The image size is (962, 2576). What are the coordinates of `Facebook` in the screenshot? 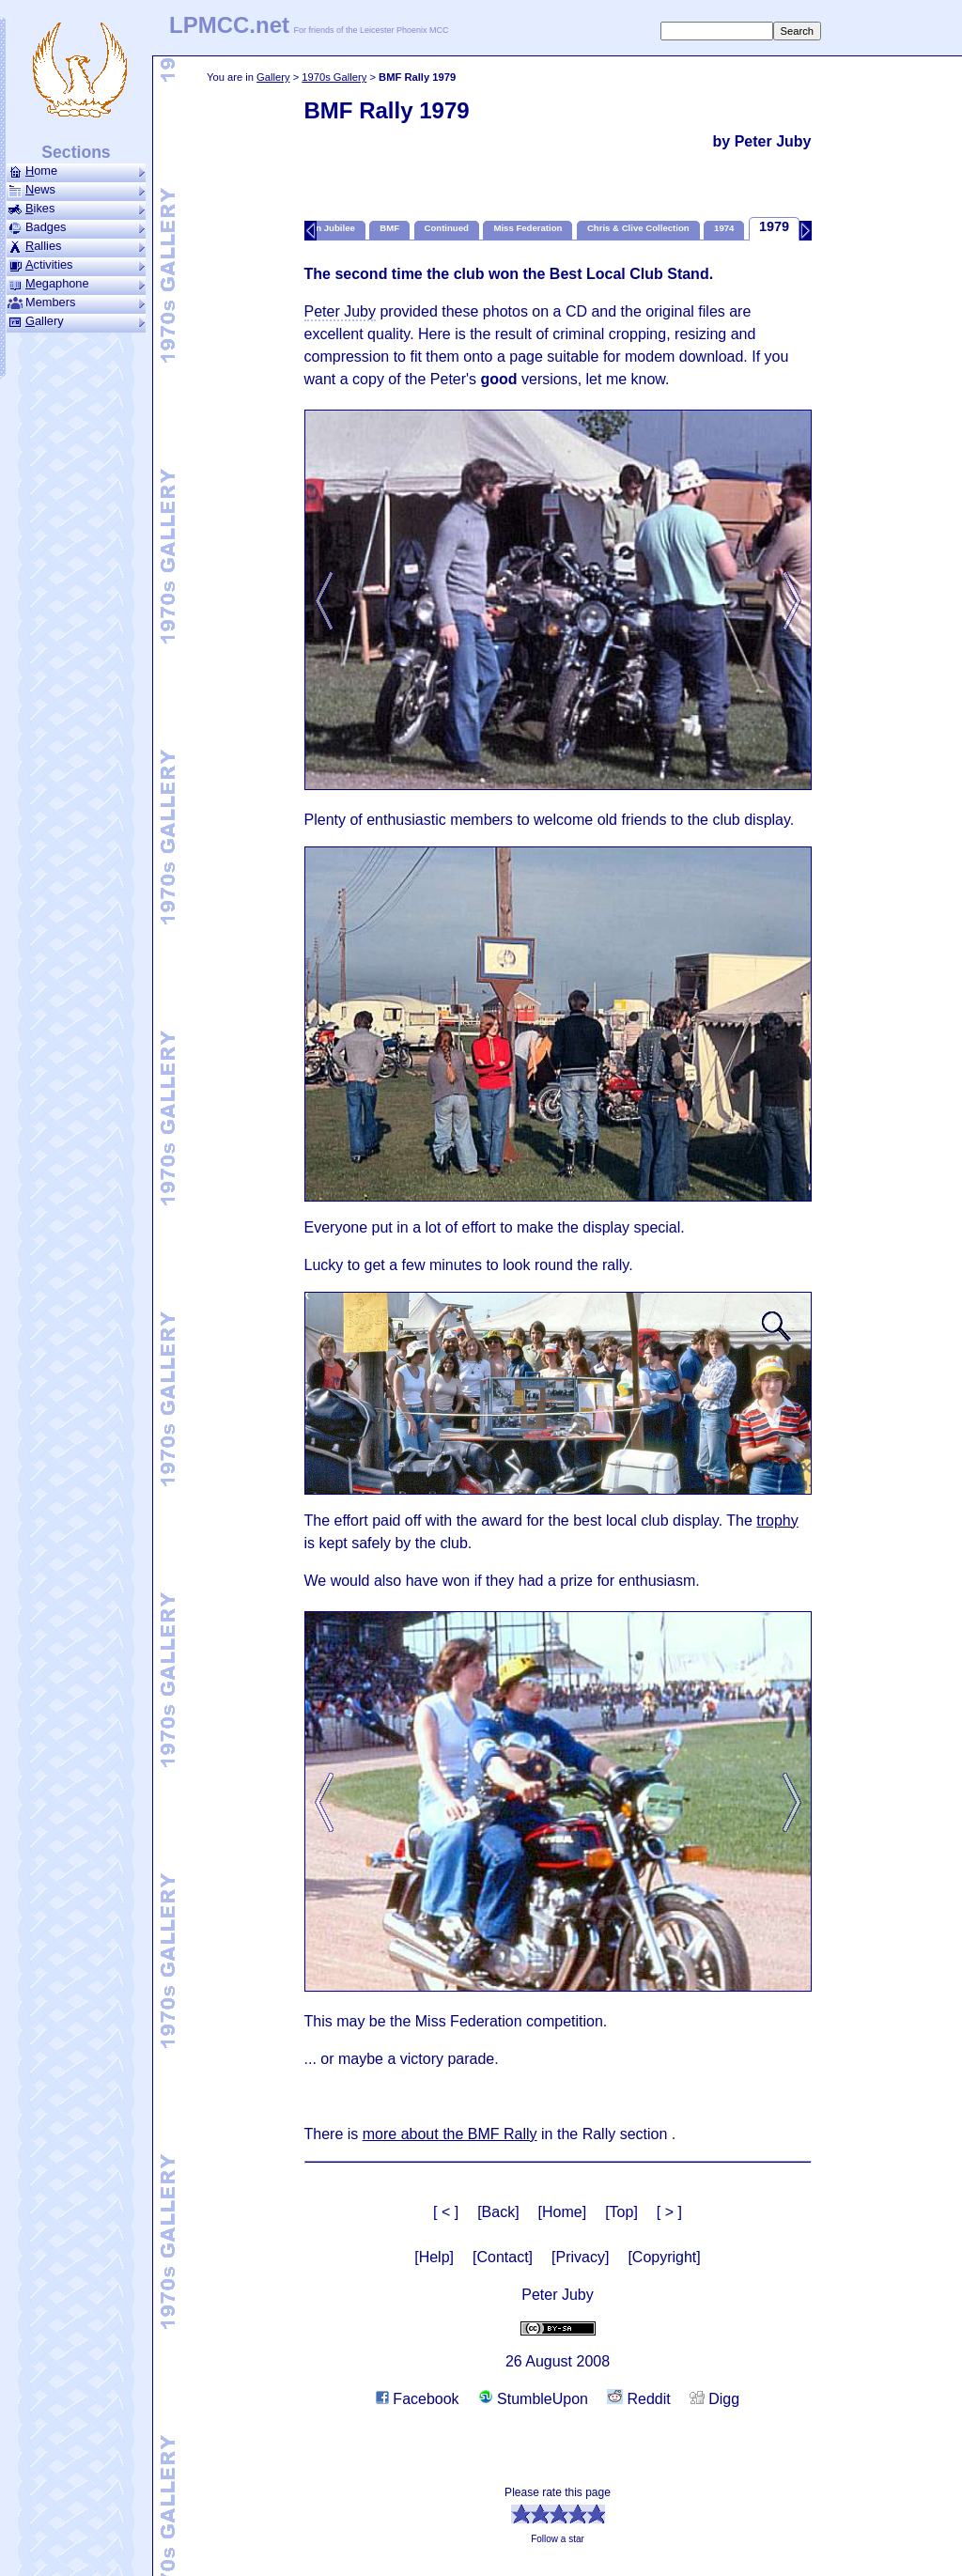 It's located at (417, 2399).